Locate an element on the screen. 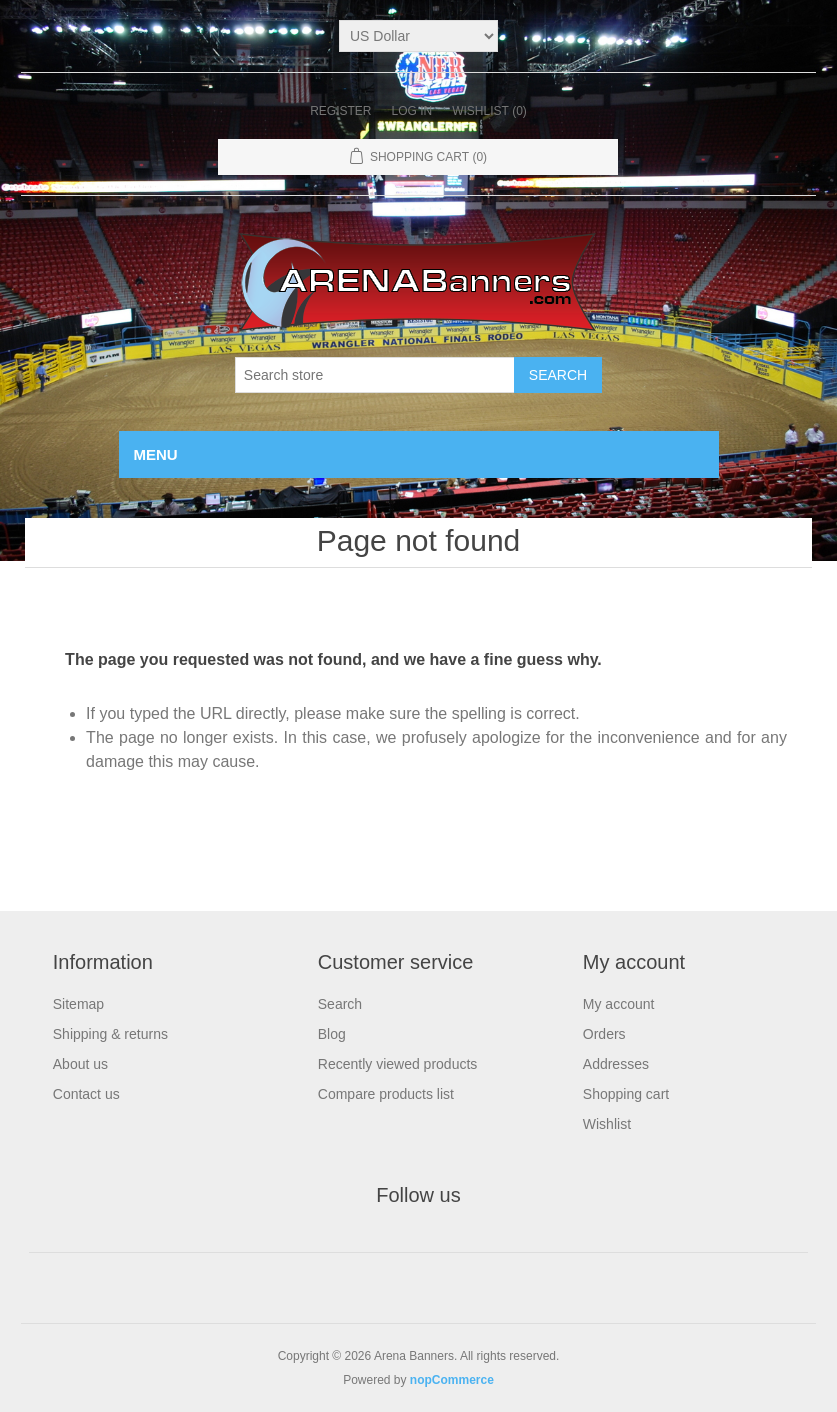 The width and height of the screenshot is (837, 1412). Recently viewed products is located at coordinates (398, 1064).